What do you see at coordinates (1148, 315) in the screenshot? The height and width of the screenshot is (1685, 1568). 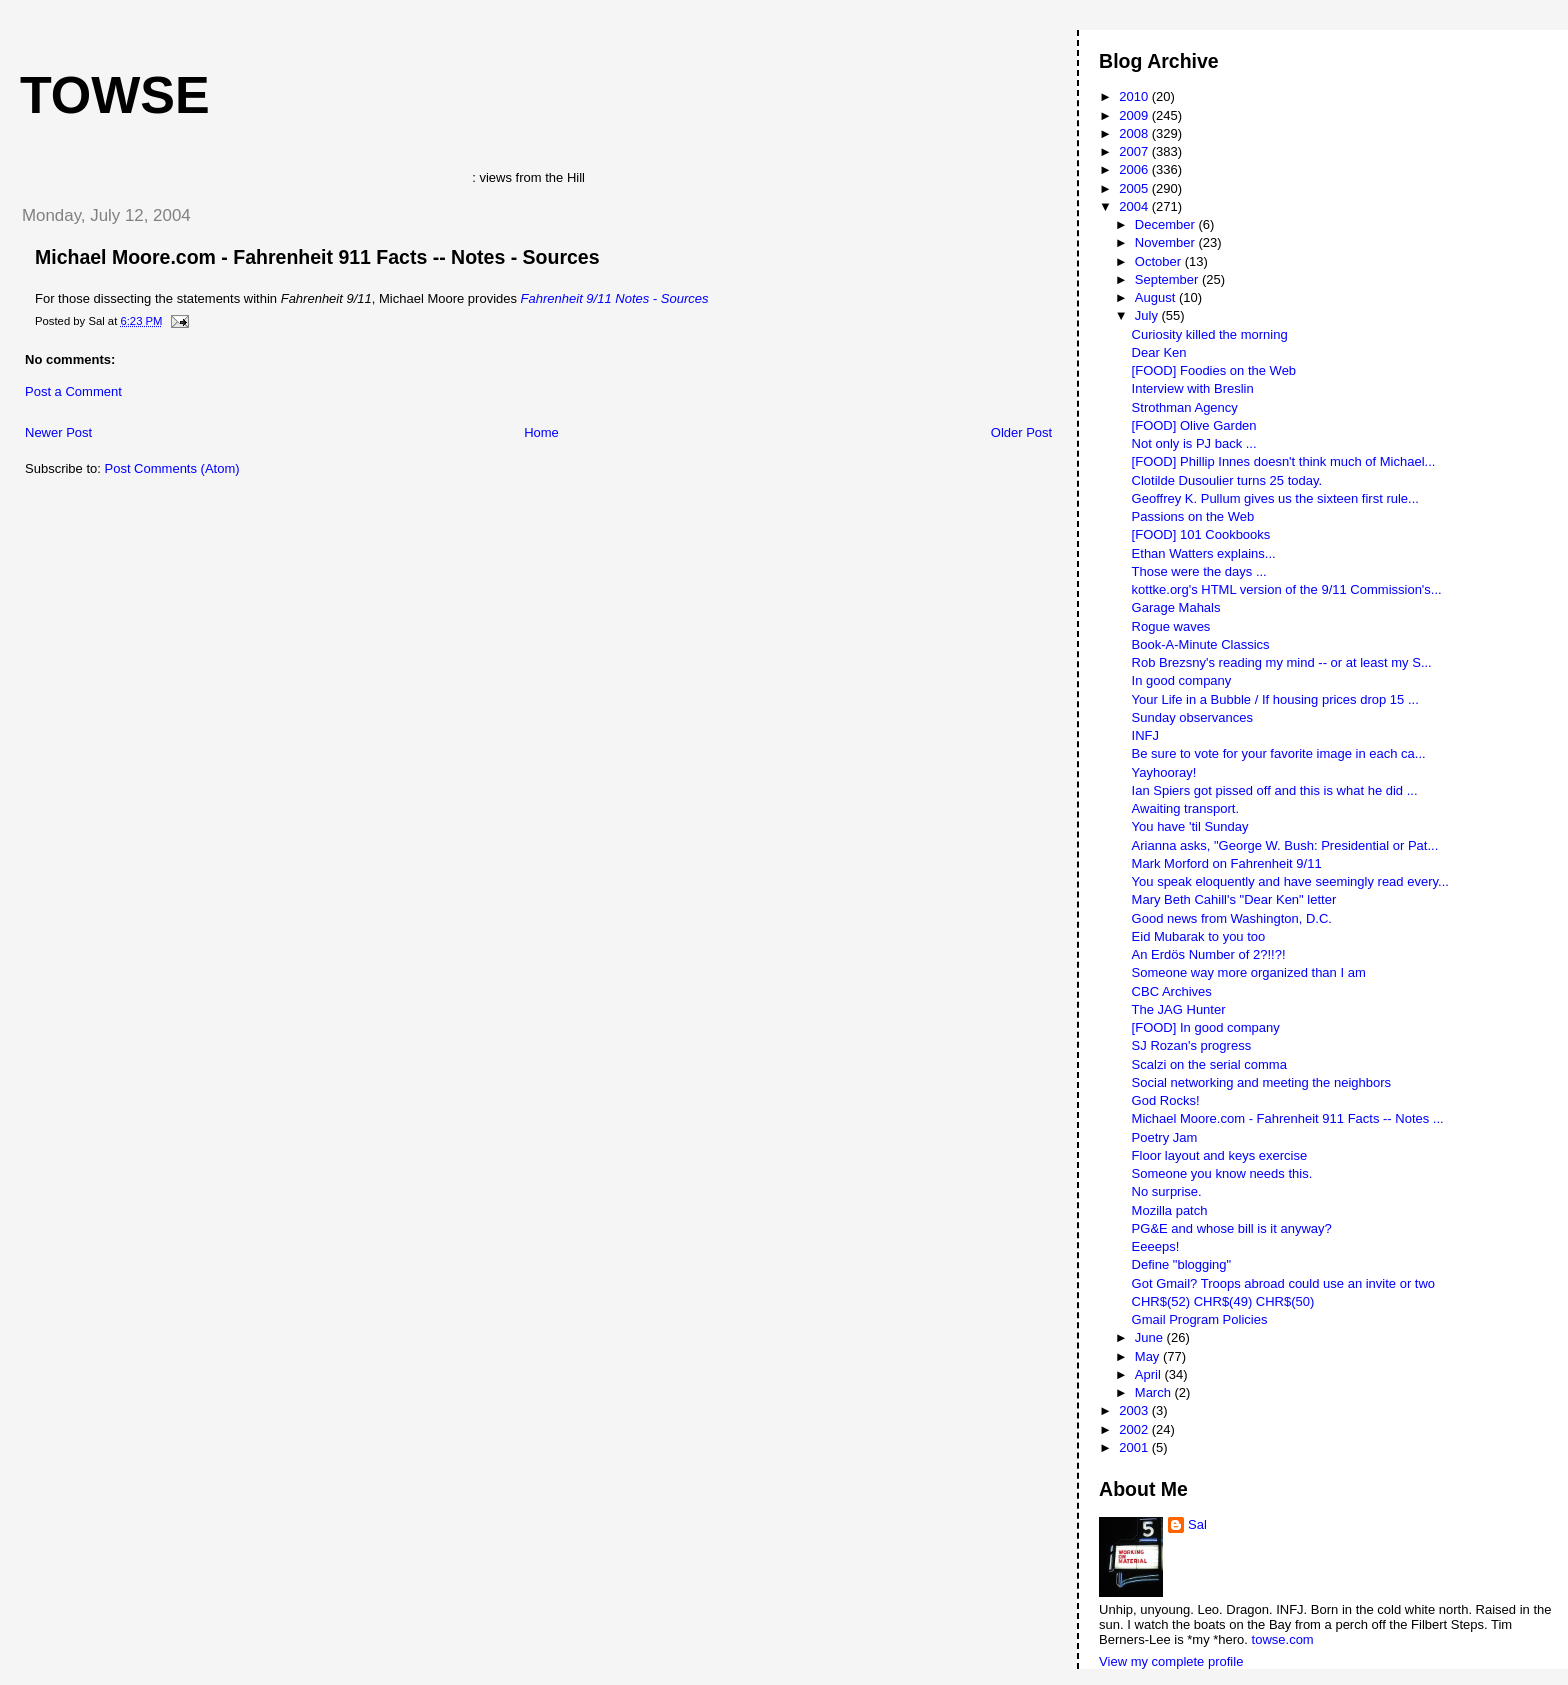 I see `July` at bounding box center [1148, 315].